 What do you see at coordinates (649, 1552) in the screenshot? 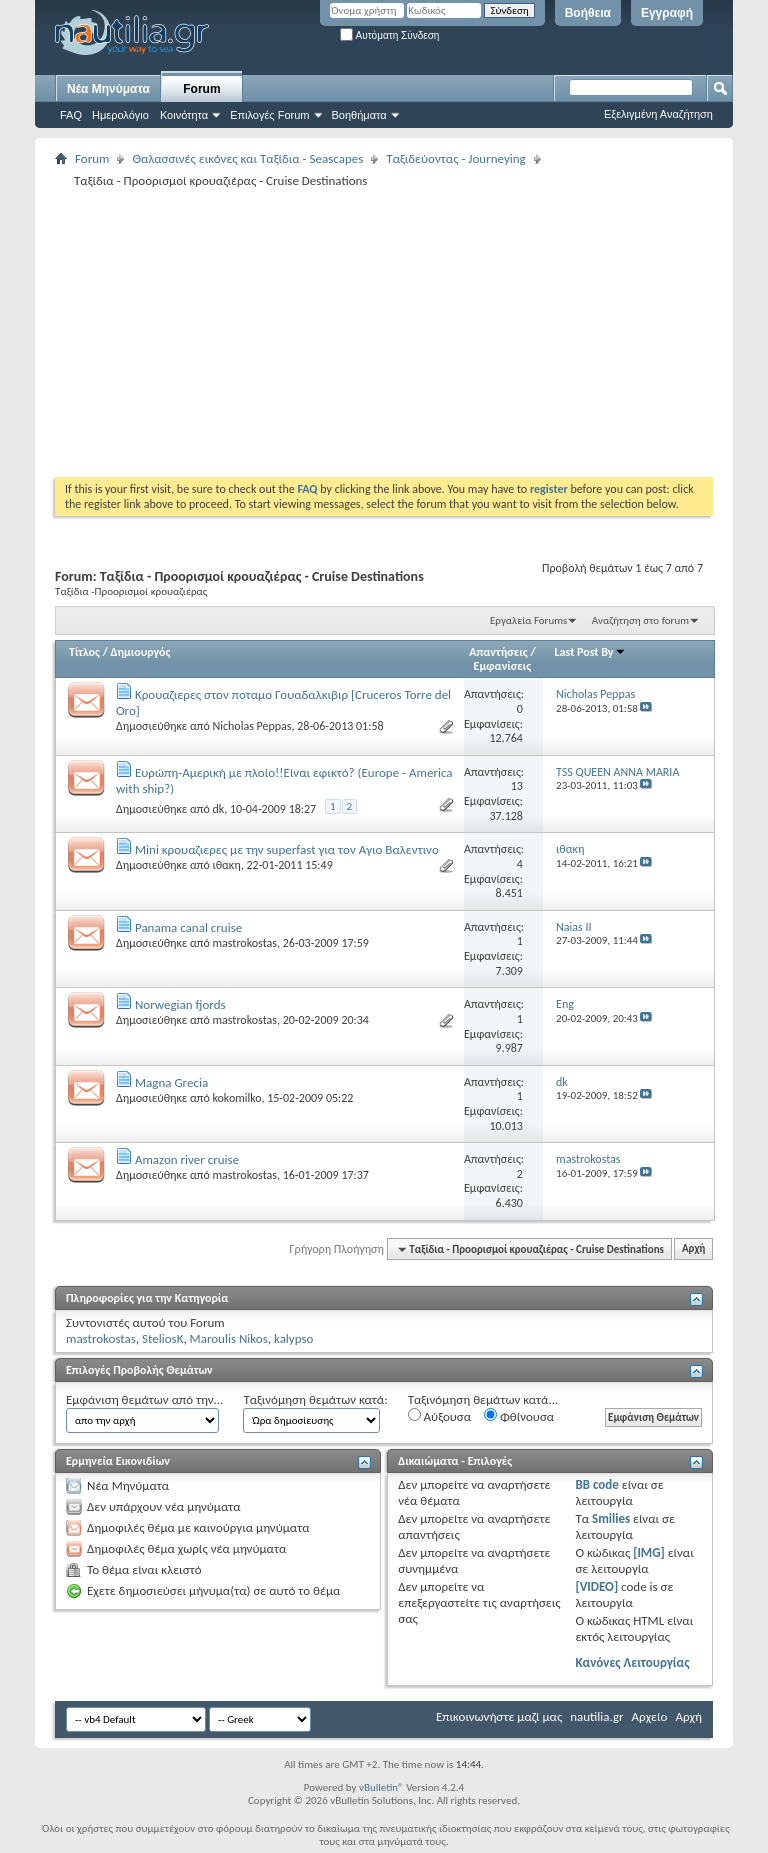
I see `[IMG]` at bounding box center [649, 1552].